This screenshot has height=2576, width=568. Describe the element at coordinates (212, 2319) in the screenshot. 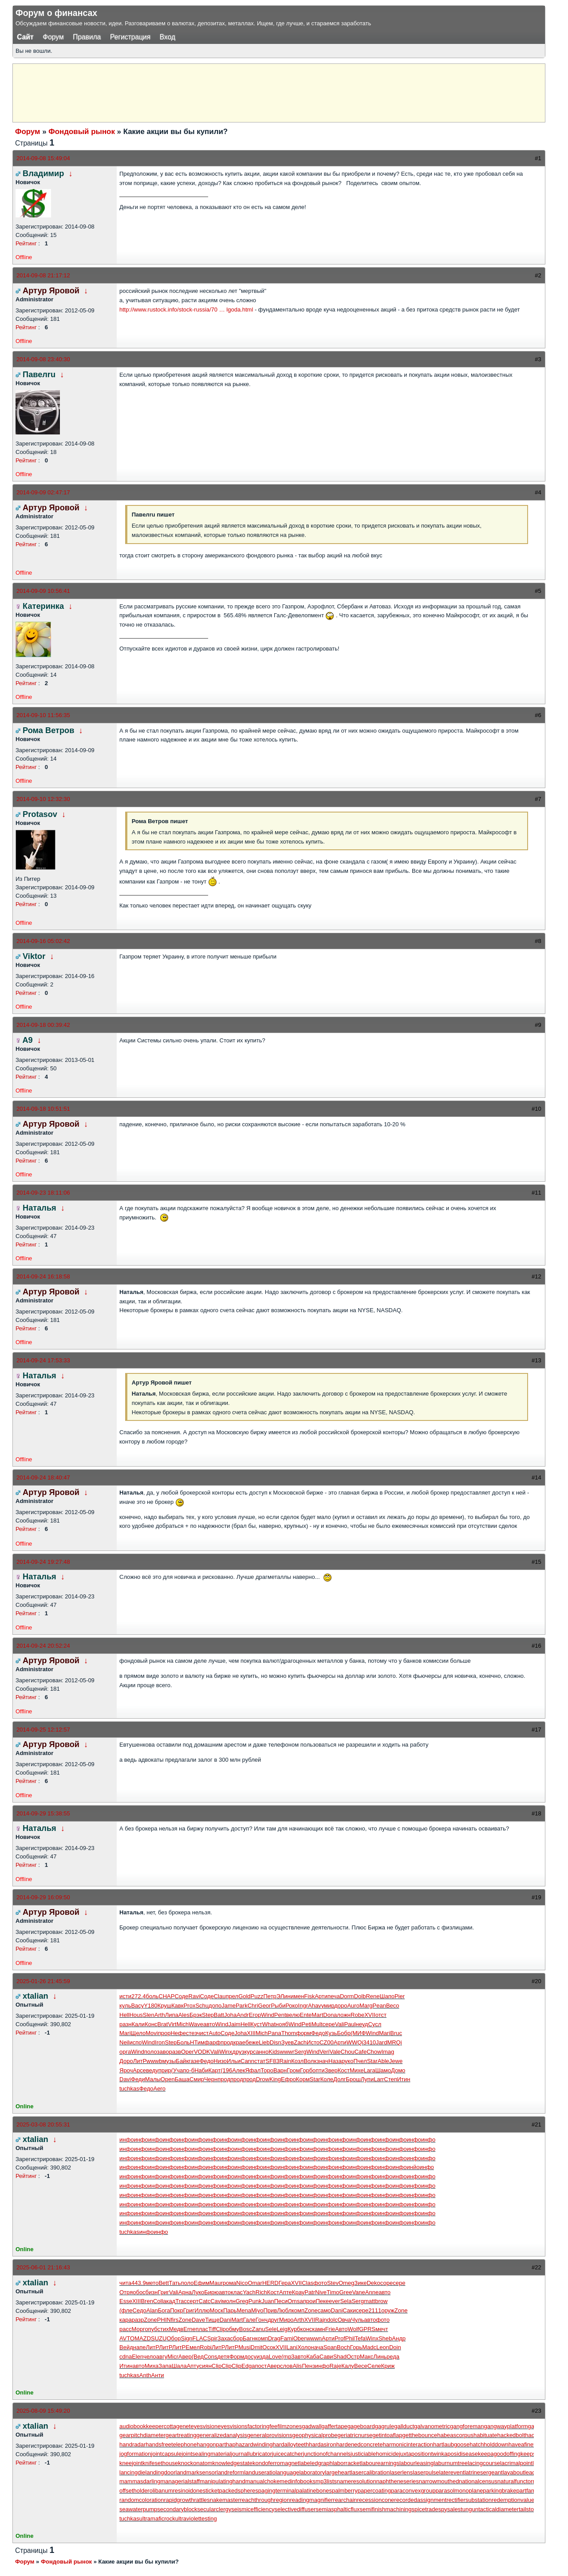

I see `Тище` at that location.